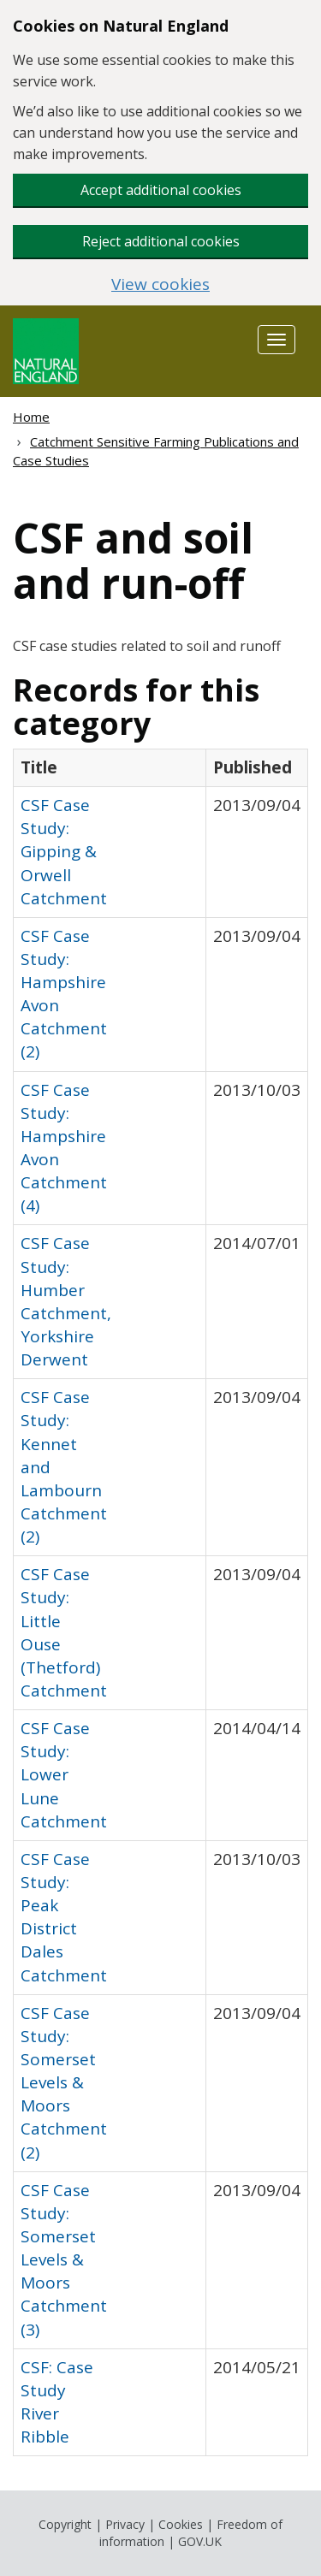 The height and width of the screenshot is (2576, 321). Describe the element at coordinates (66, 1301) in the screenshot. I see `CSF Case Study: Humber Catchment, Yorkshire Derwent` at that location.